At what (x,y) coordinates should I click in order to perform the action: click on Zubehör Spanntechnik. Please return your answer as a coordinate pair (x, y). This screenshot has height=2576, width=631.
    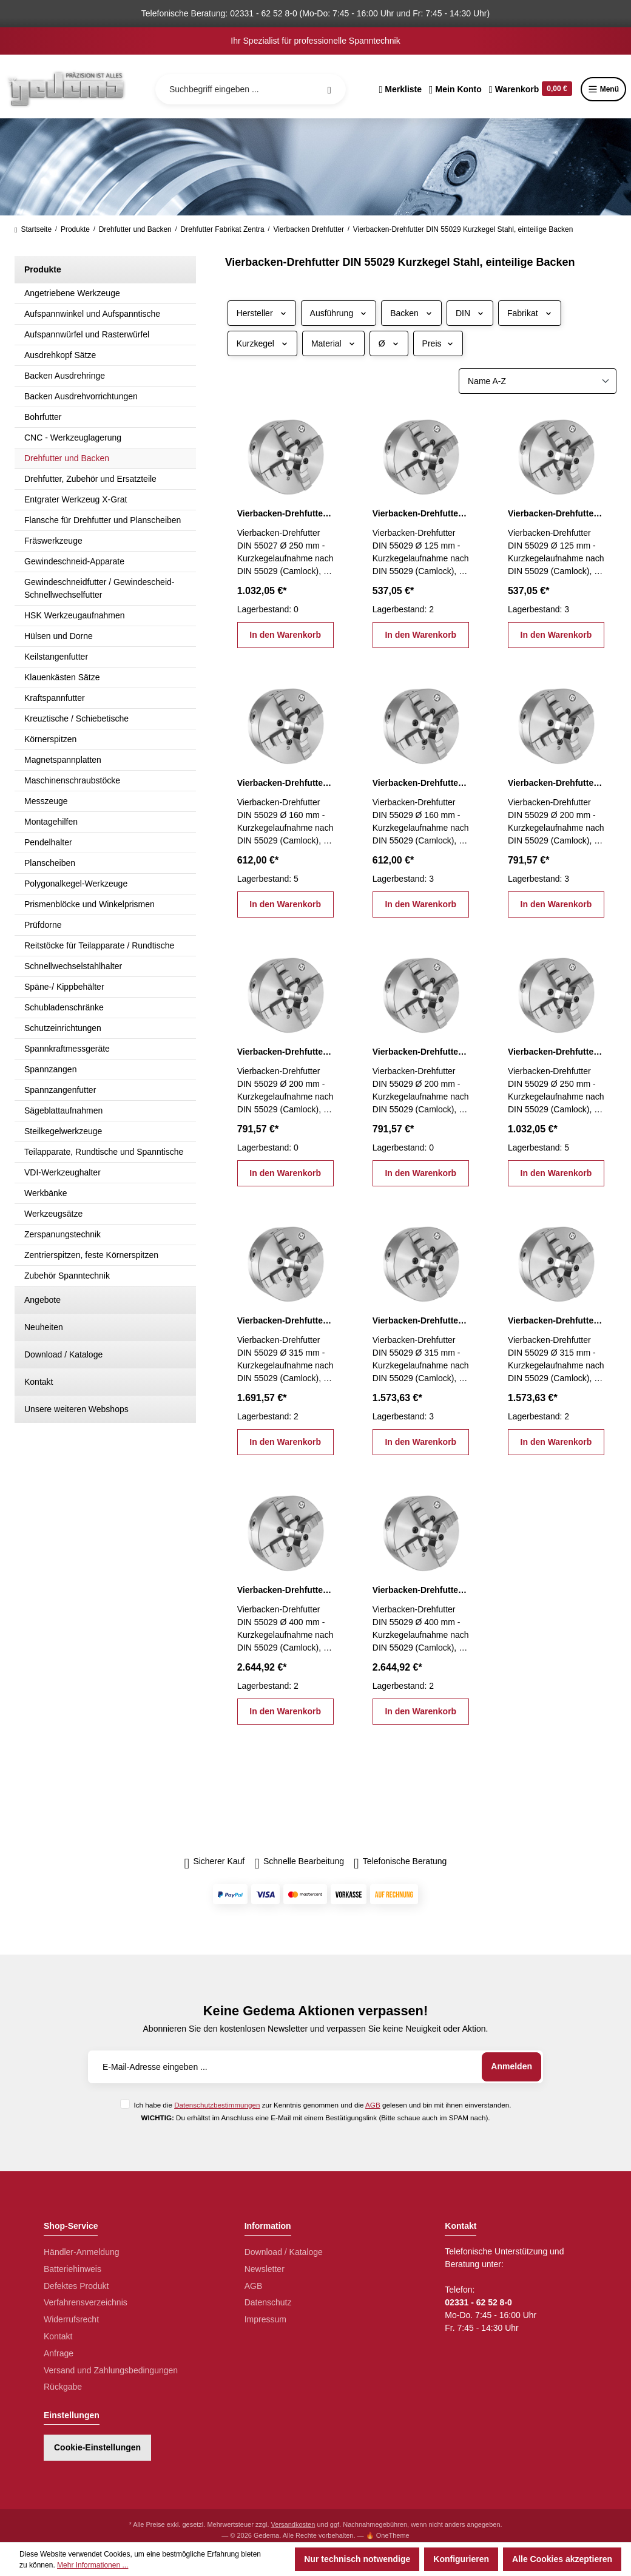
    Looking at the image, I should click on (67, 1275).